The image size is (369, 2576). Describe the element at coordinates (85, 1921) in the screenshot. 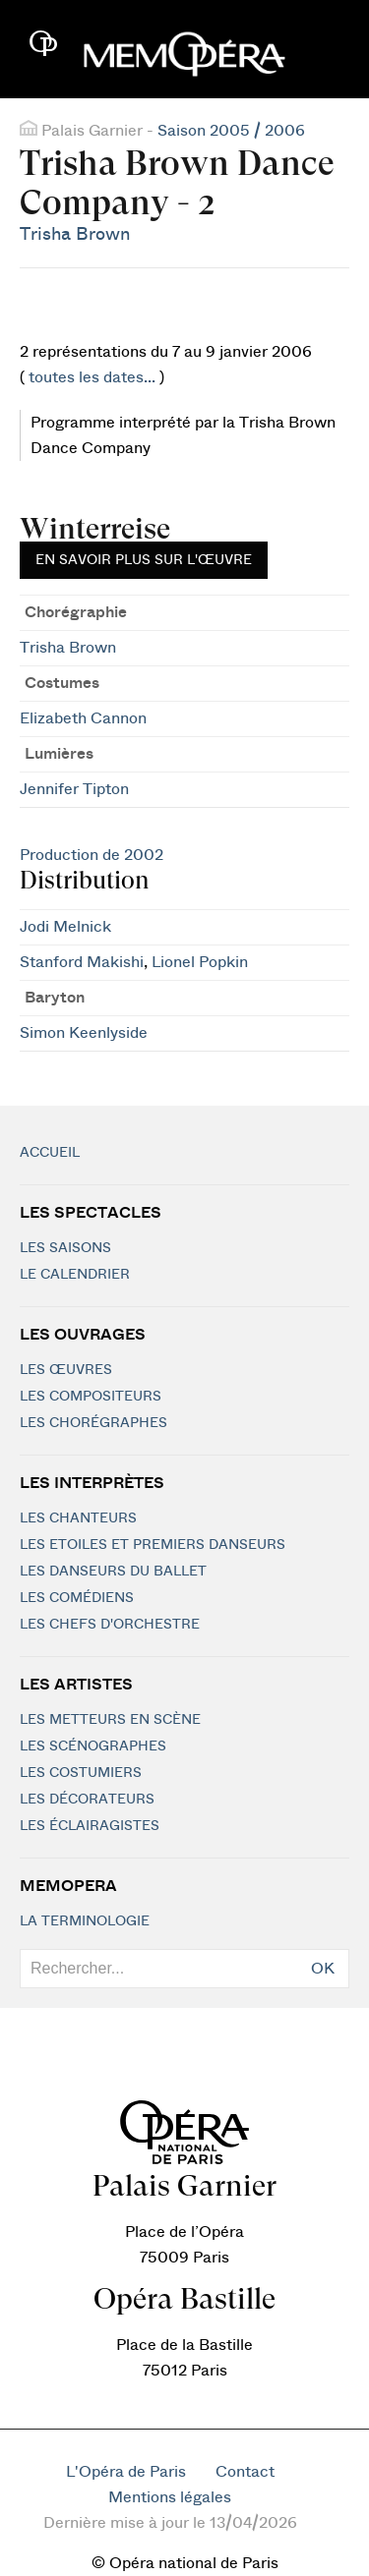

I see `La terminologie` at that location.